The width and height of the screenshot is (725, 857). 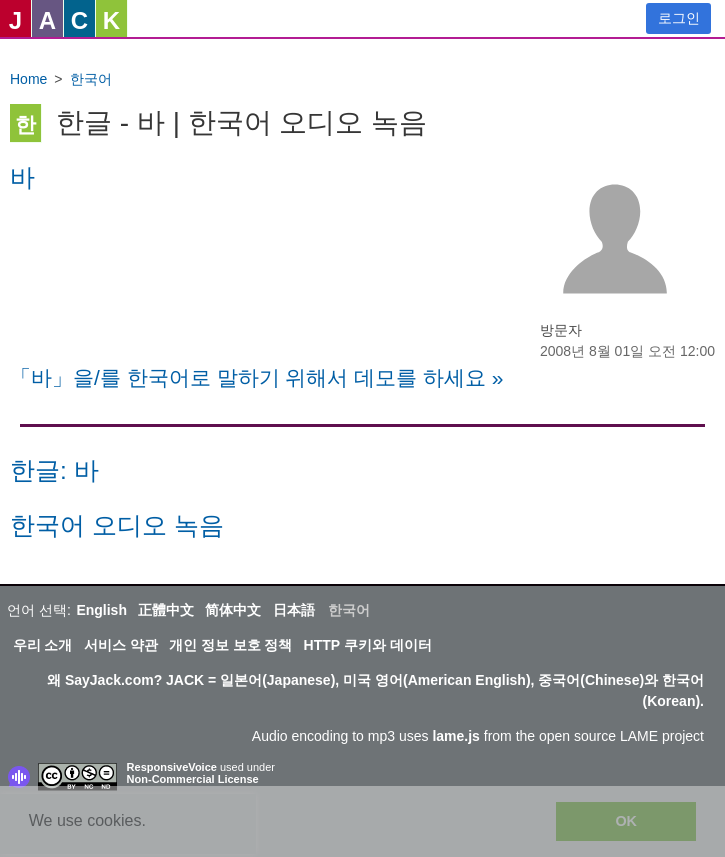 I want to click on ResponsiveVoice, so click(x=172, y=767).